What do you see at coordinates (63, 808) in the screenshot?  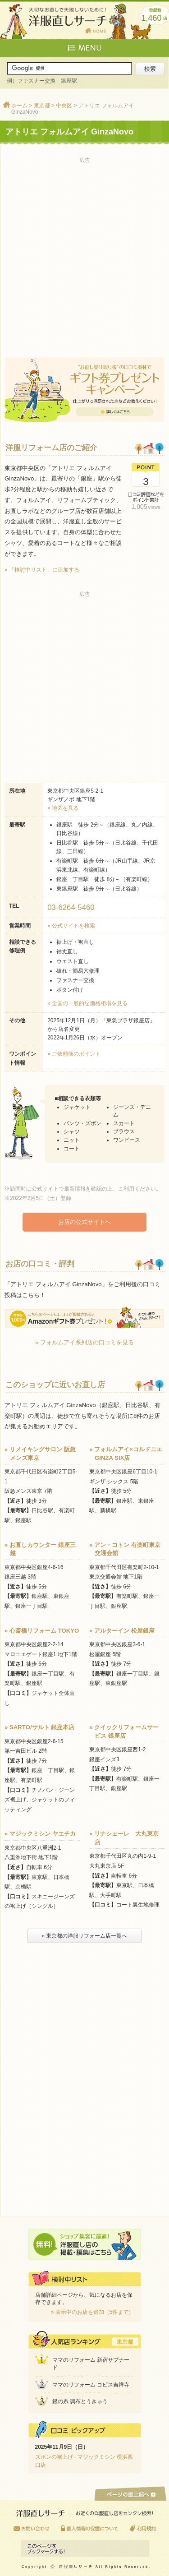 I see `» 地図を見る` at bounding box center [63, 808].